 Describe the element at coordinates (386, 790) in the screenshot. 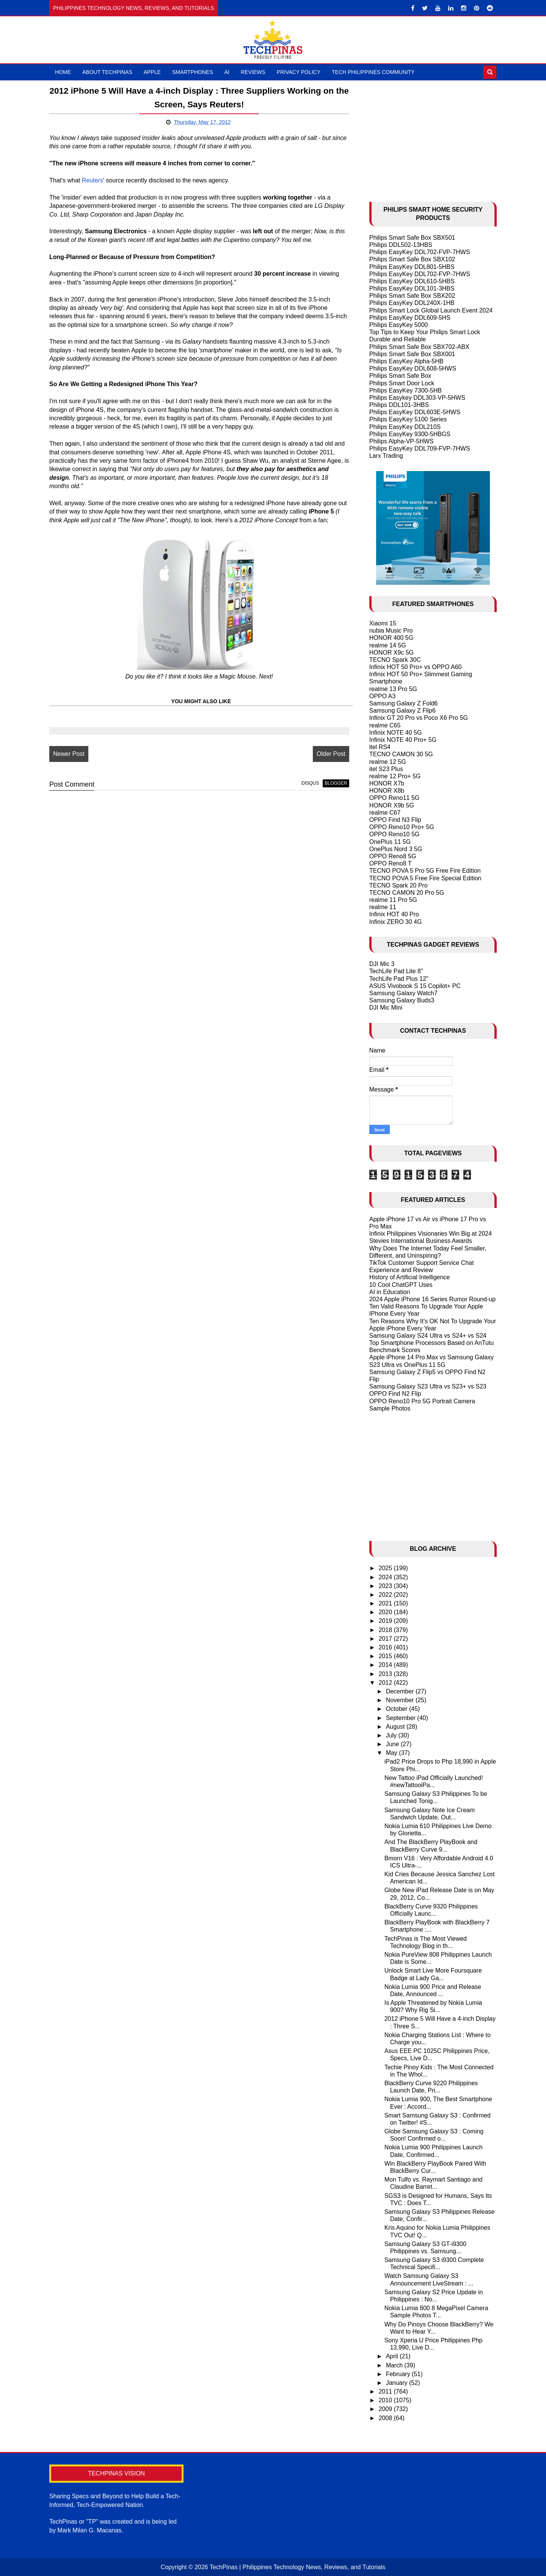

I see `HONOR X8b` at that location.